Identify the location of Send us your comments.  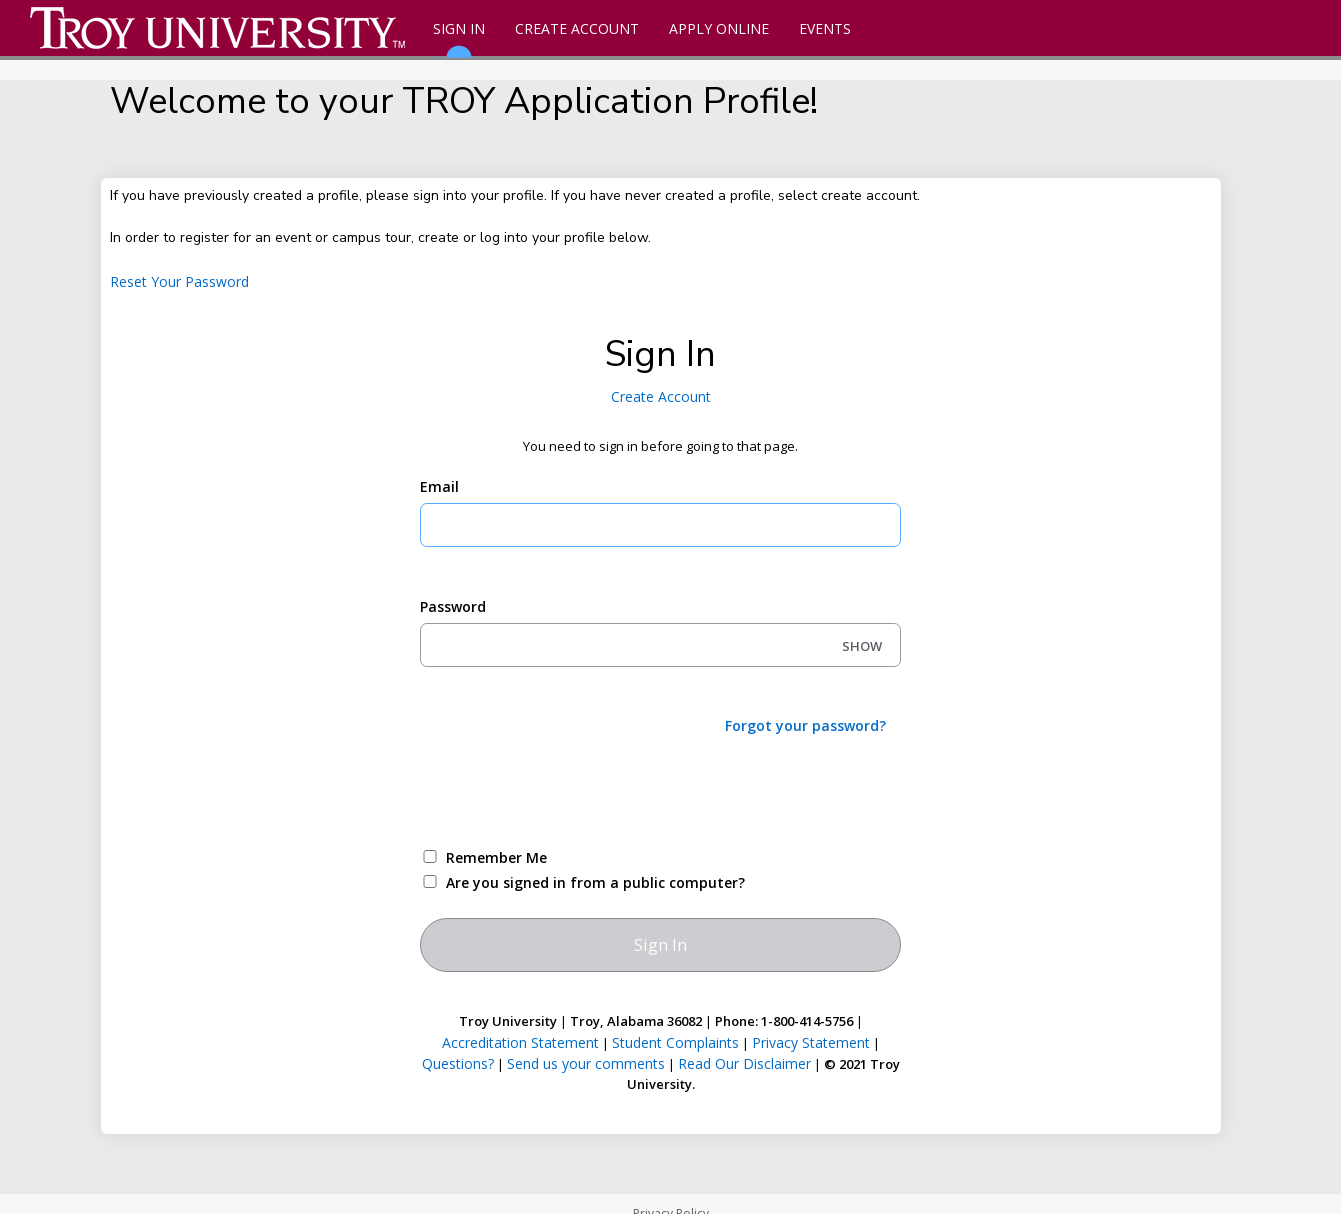
(586, 1063).